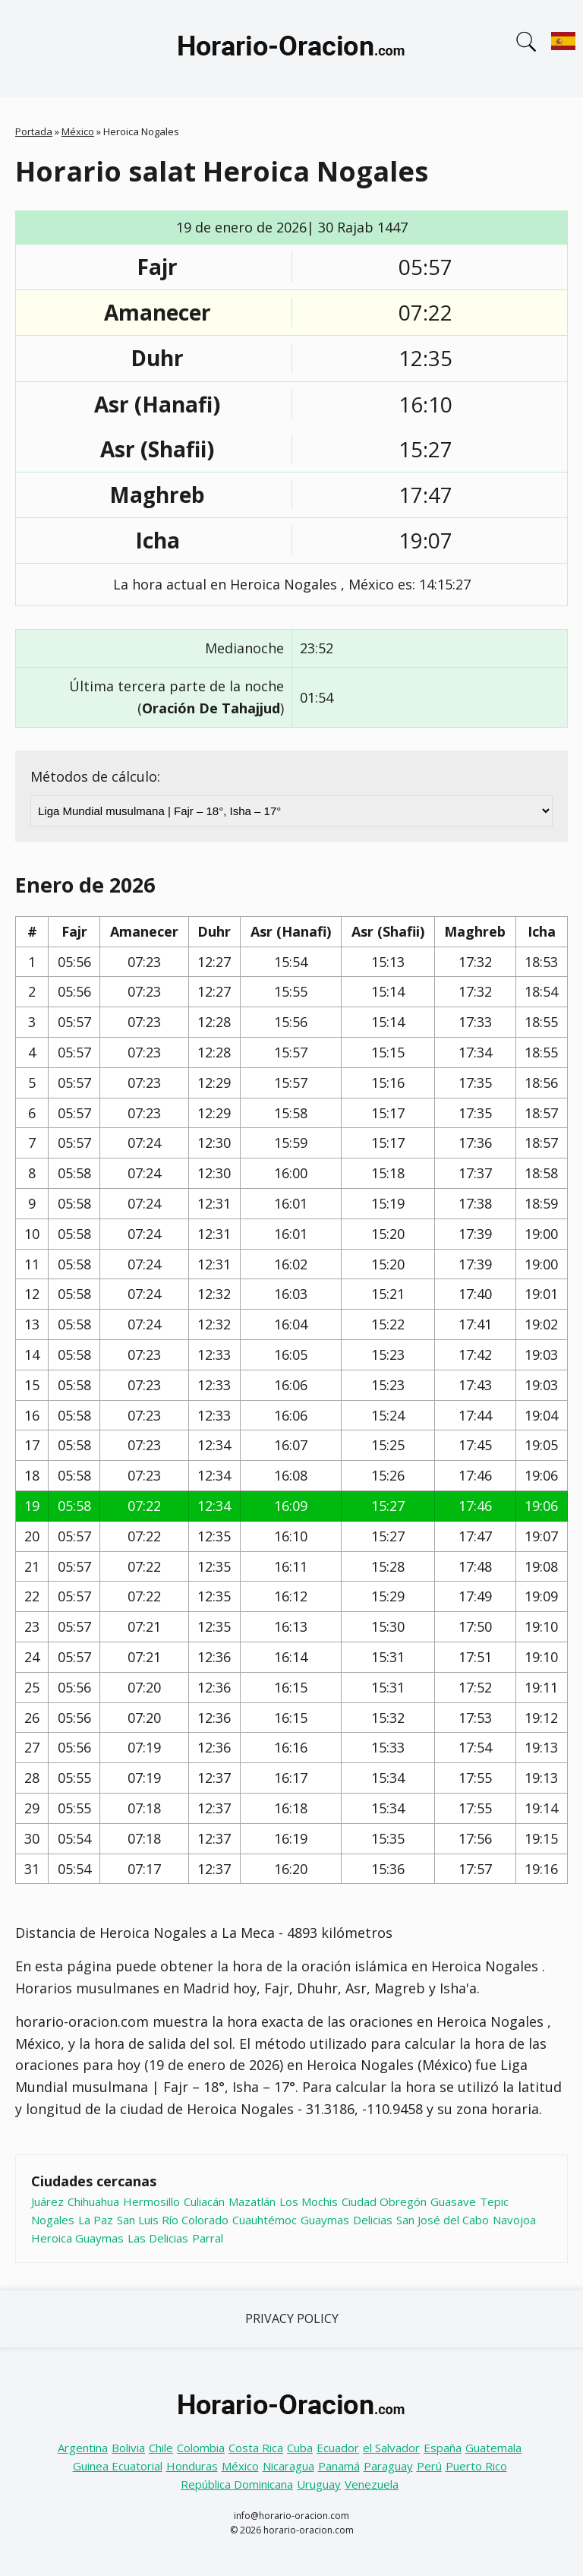  I want to click on Guatemala, so click(493, 2447).